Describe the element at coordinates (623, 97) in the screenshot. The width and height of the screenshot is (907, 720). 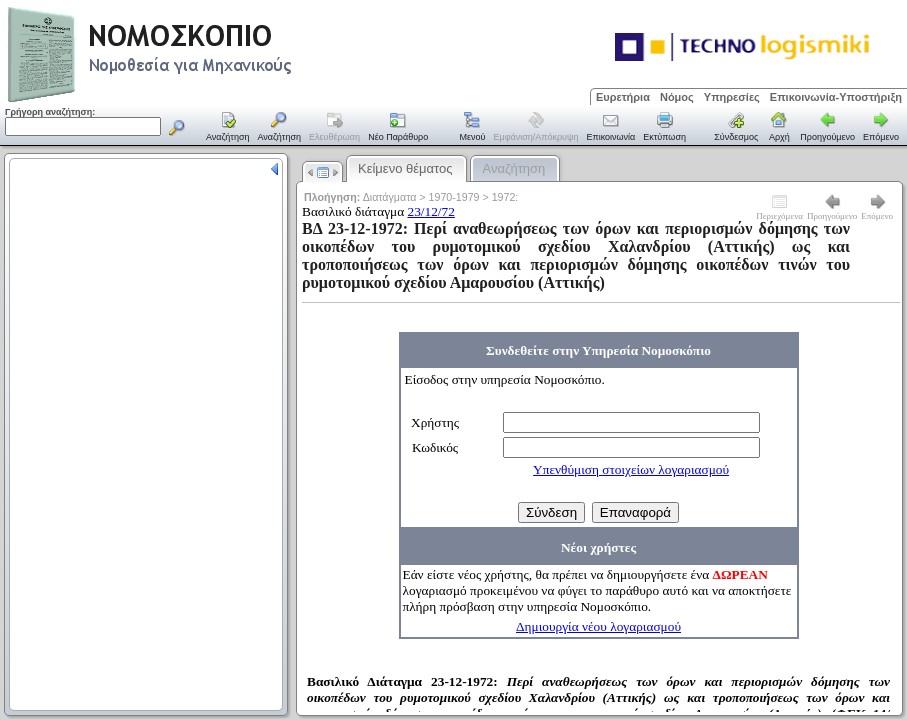
I see `Ευρετήρια` at that location.